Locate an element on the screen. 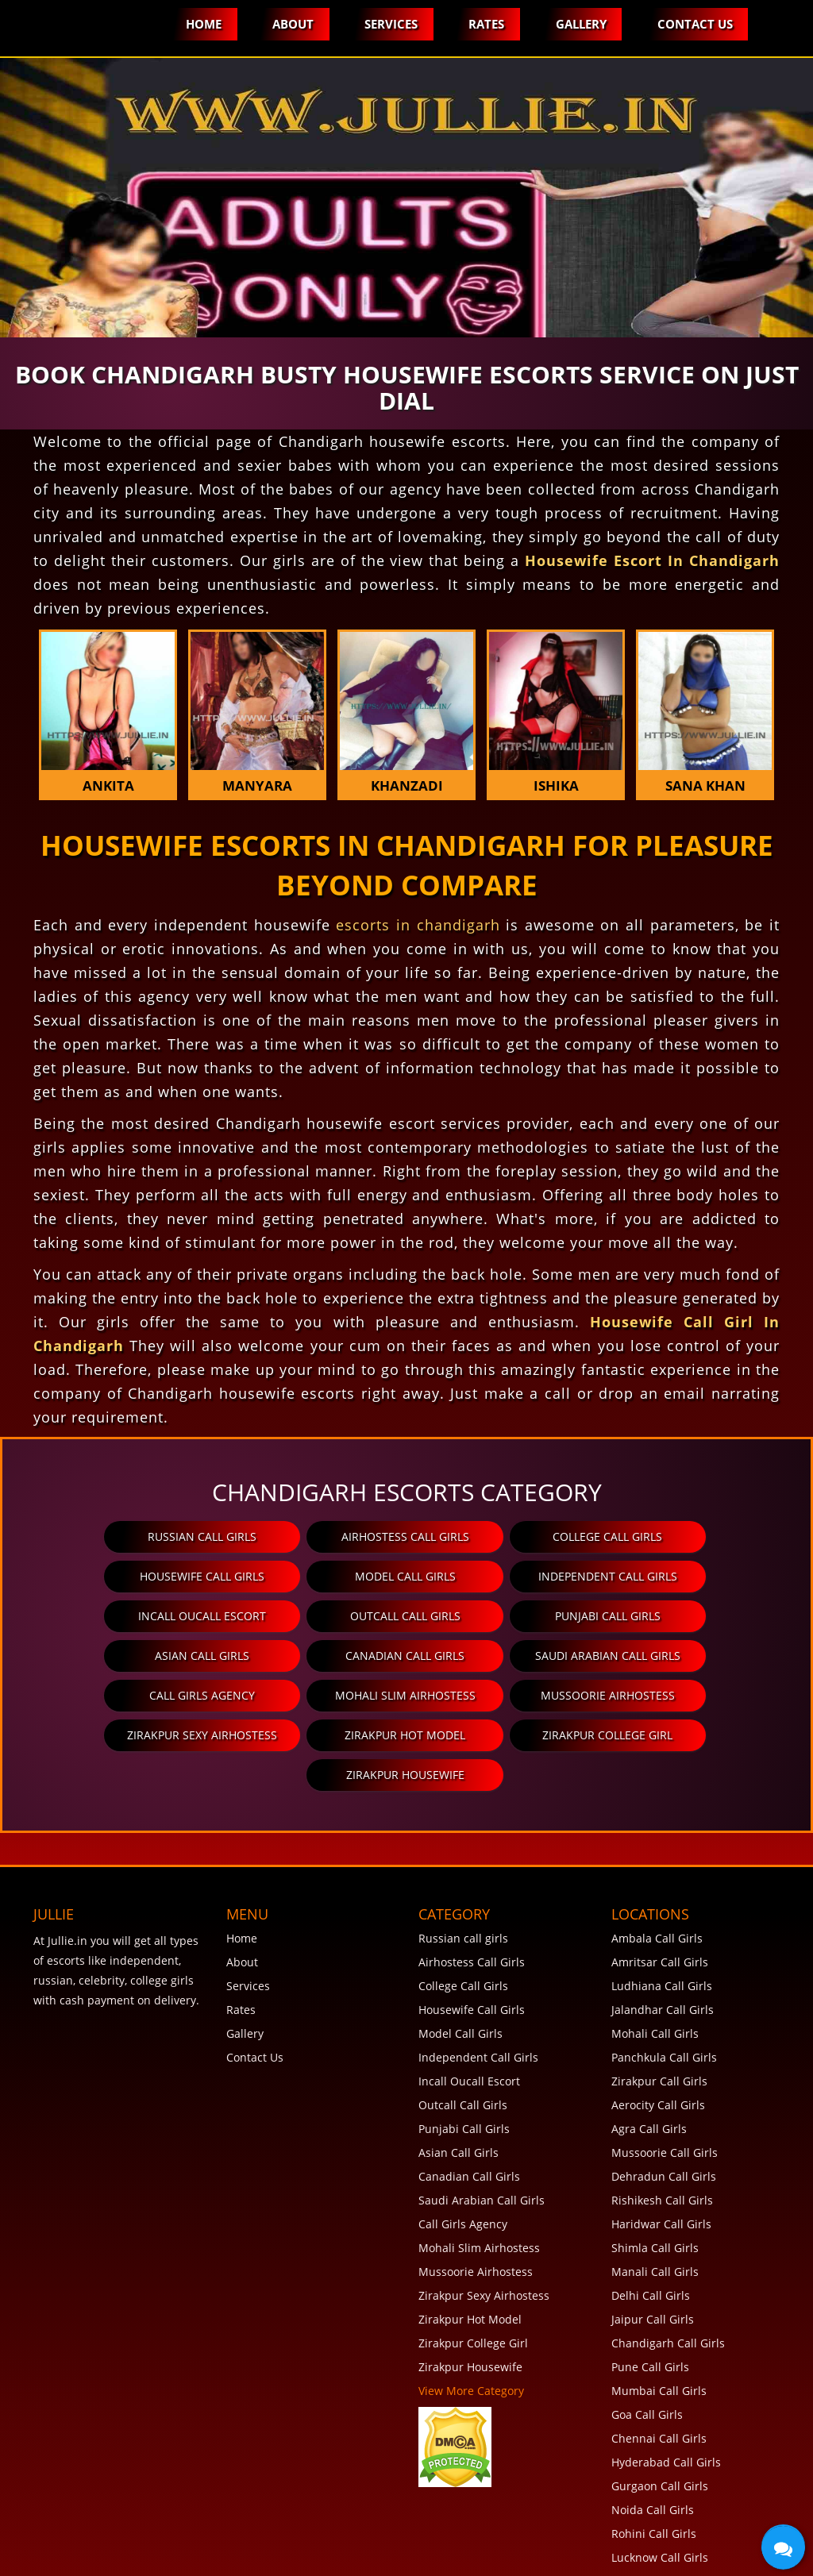  Chandigarh Call Girls is located at coordinates (668, 2263).